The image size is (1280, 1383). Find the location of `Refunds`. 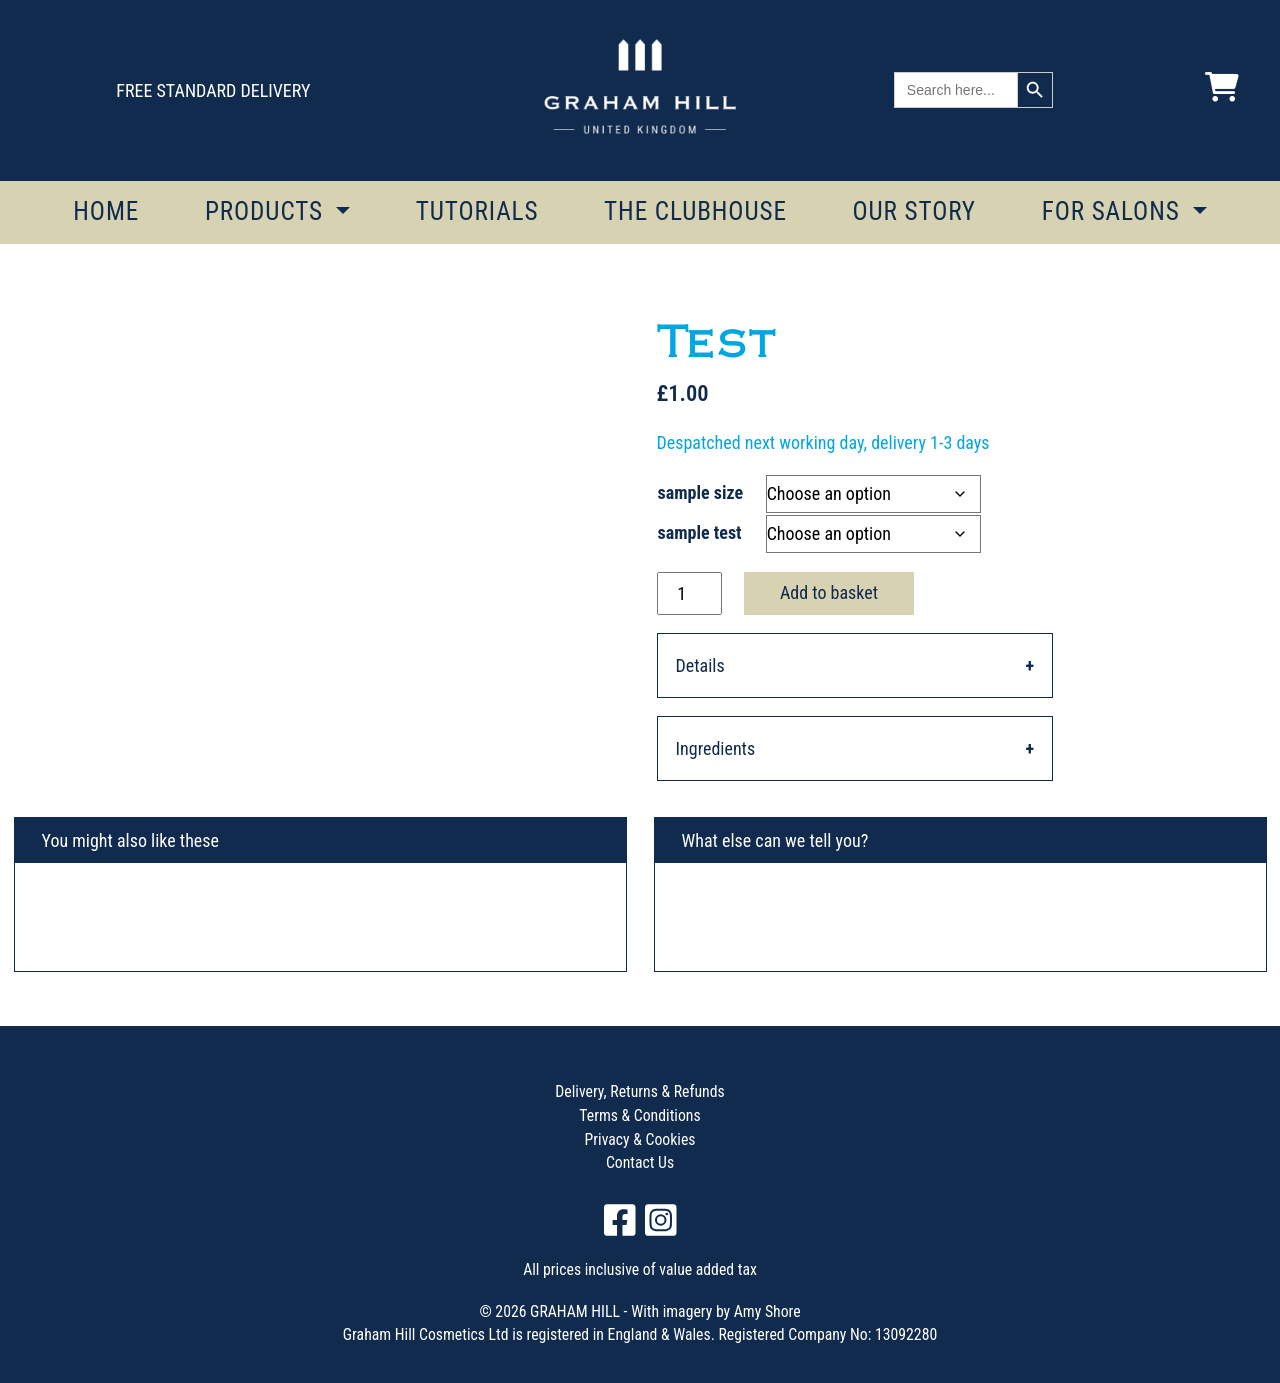

Refunds is located at coordinates (697, 1091).